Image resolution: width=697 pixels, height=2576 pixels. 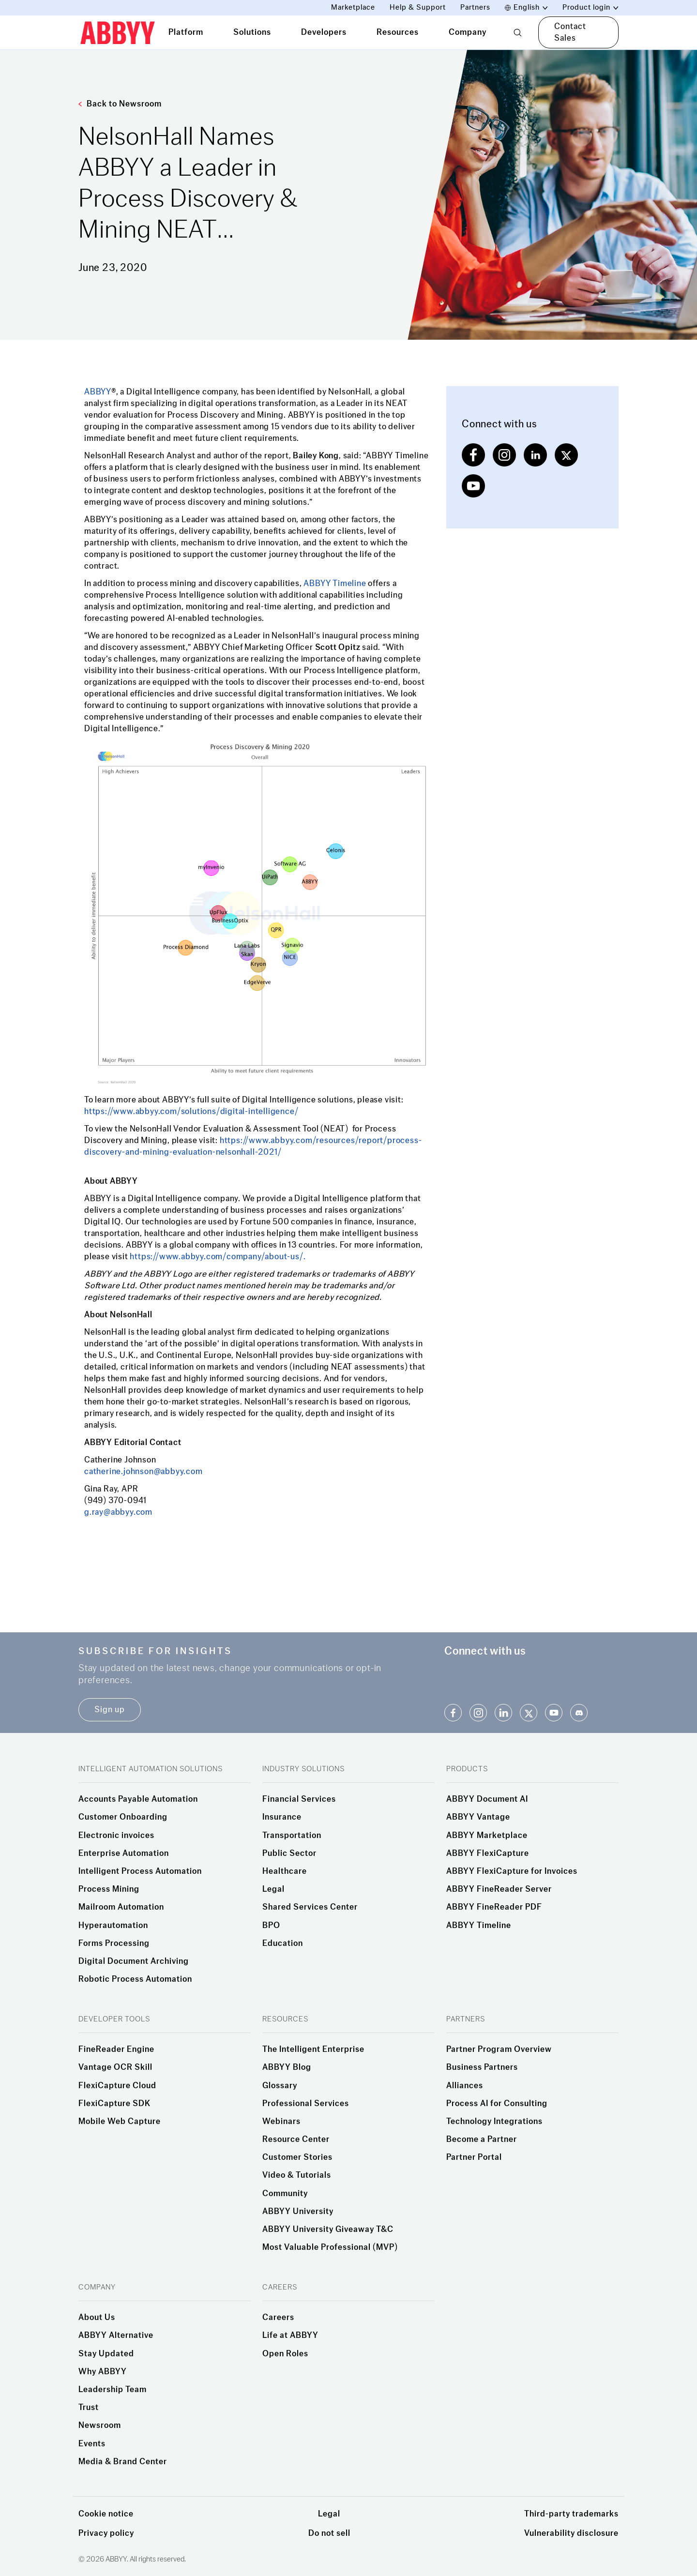 What do you see at coordinates (122, 2461) in the screenshot?
I see `Media & Brand Center` at bounding box center [122, 2461].